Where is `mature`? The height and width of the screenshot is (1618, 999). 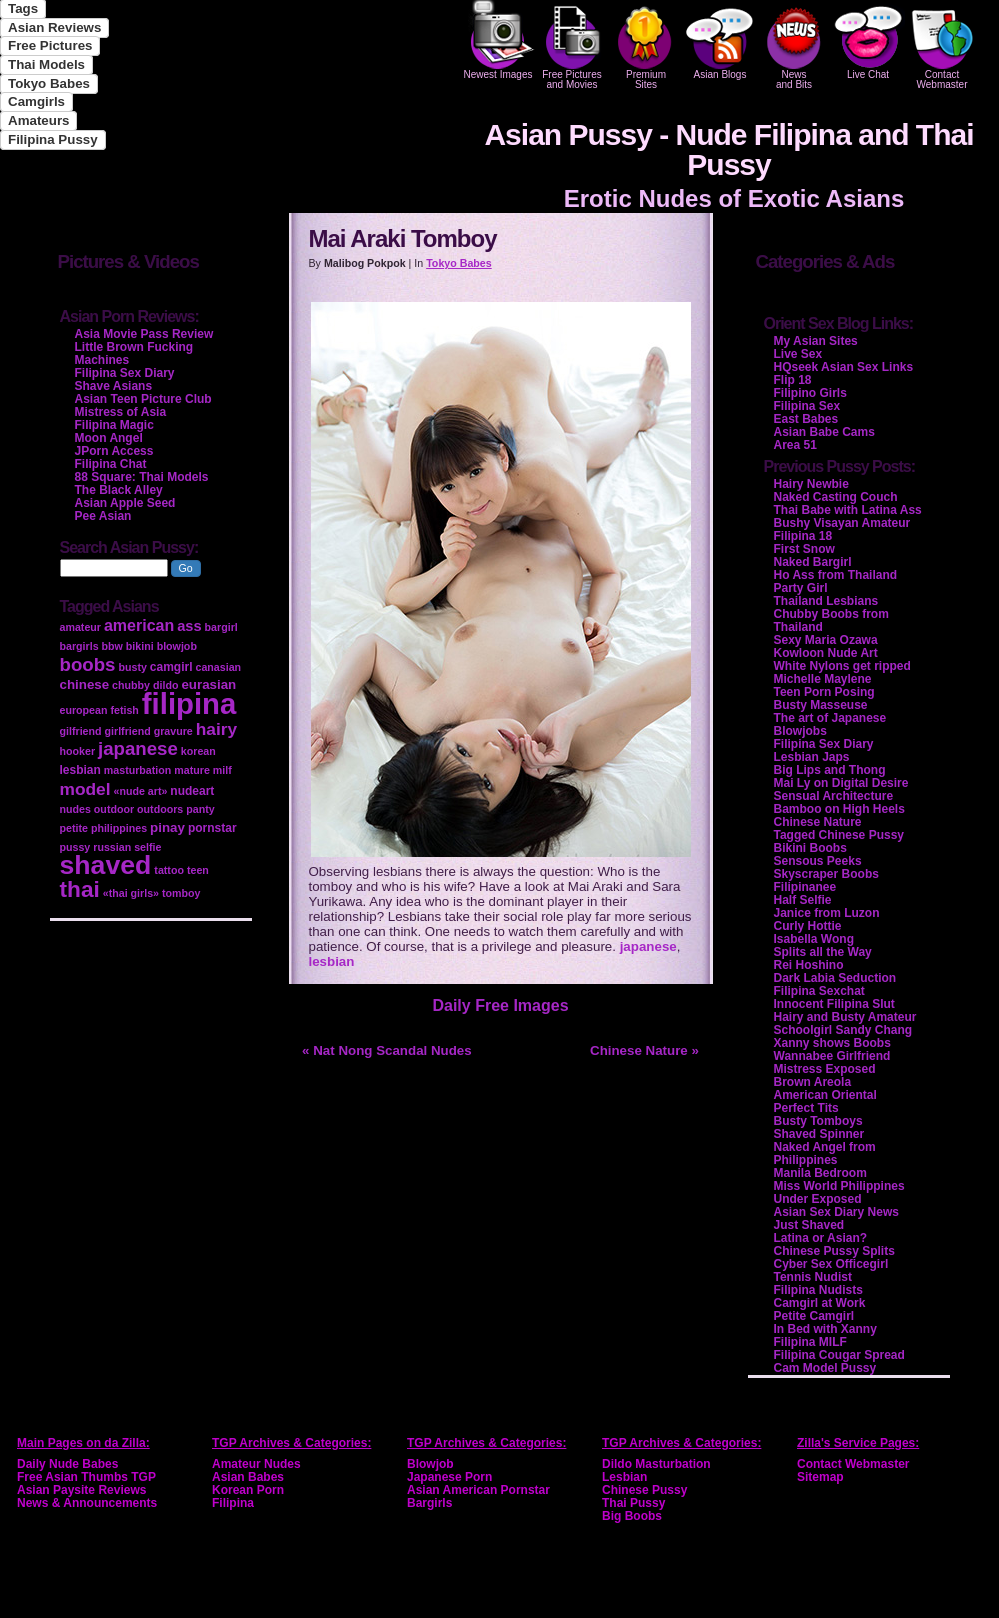
mature is located at coordinates (192, 770).